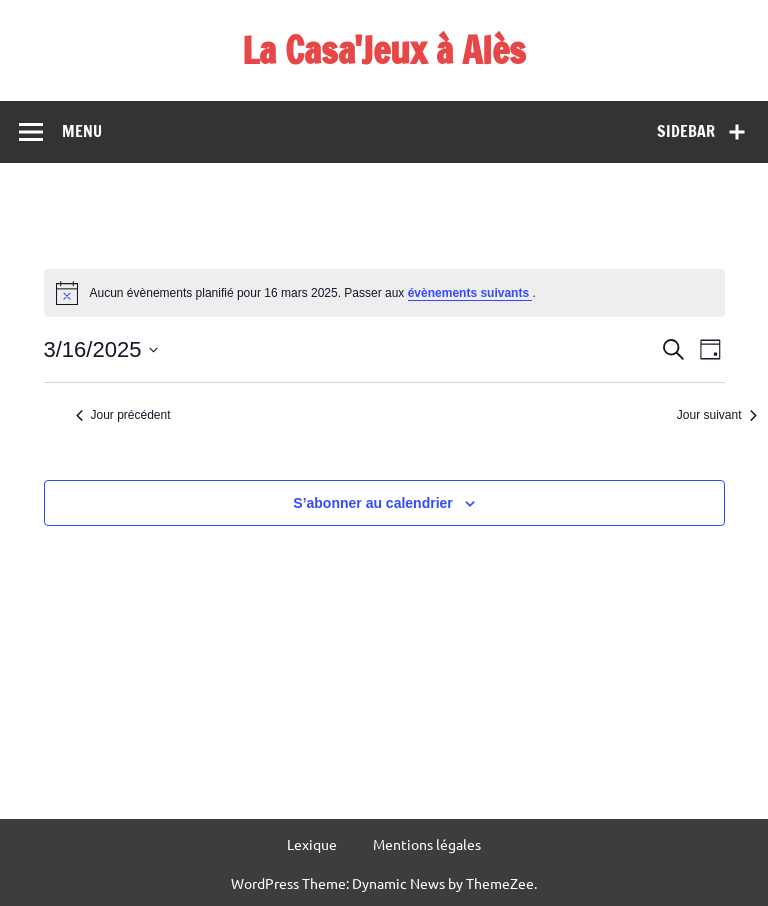  I want to click on Jour suivant, so click(717, 415).